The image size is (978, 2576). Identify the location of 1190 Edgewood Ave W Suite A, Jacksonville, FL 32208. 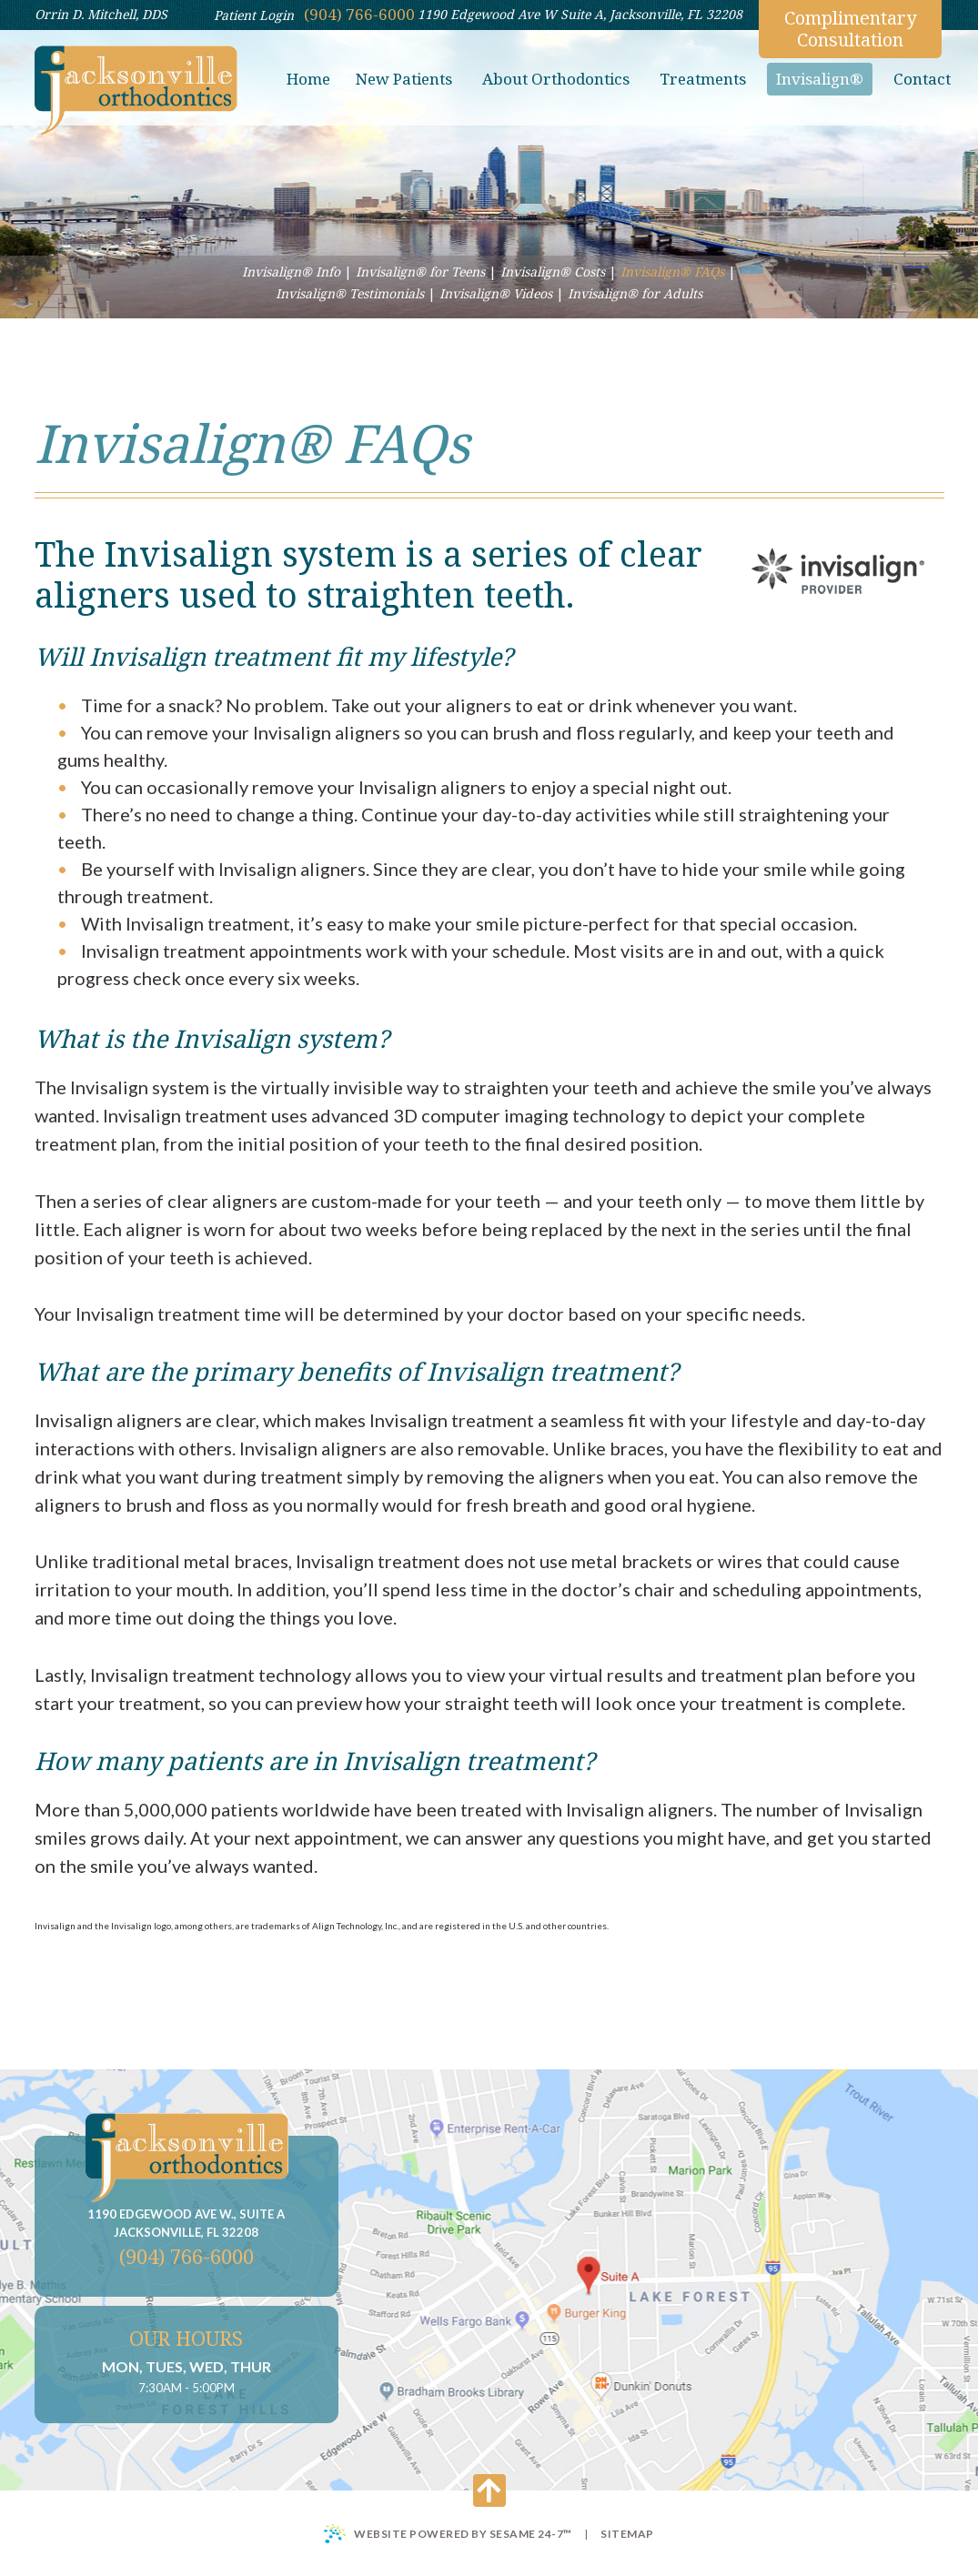
(580, 14).